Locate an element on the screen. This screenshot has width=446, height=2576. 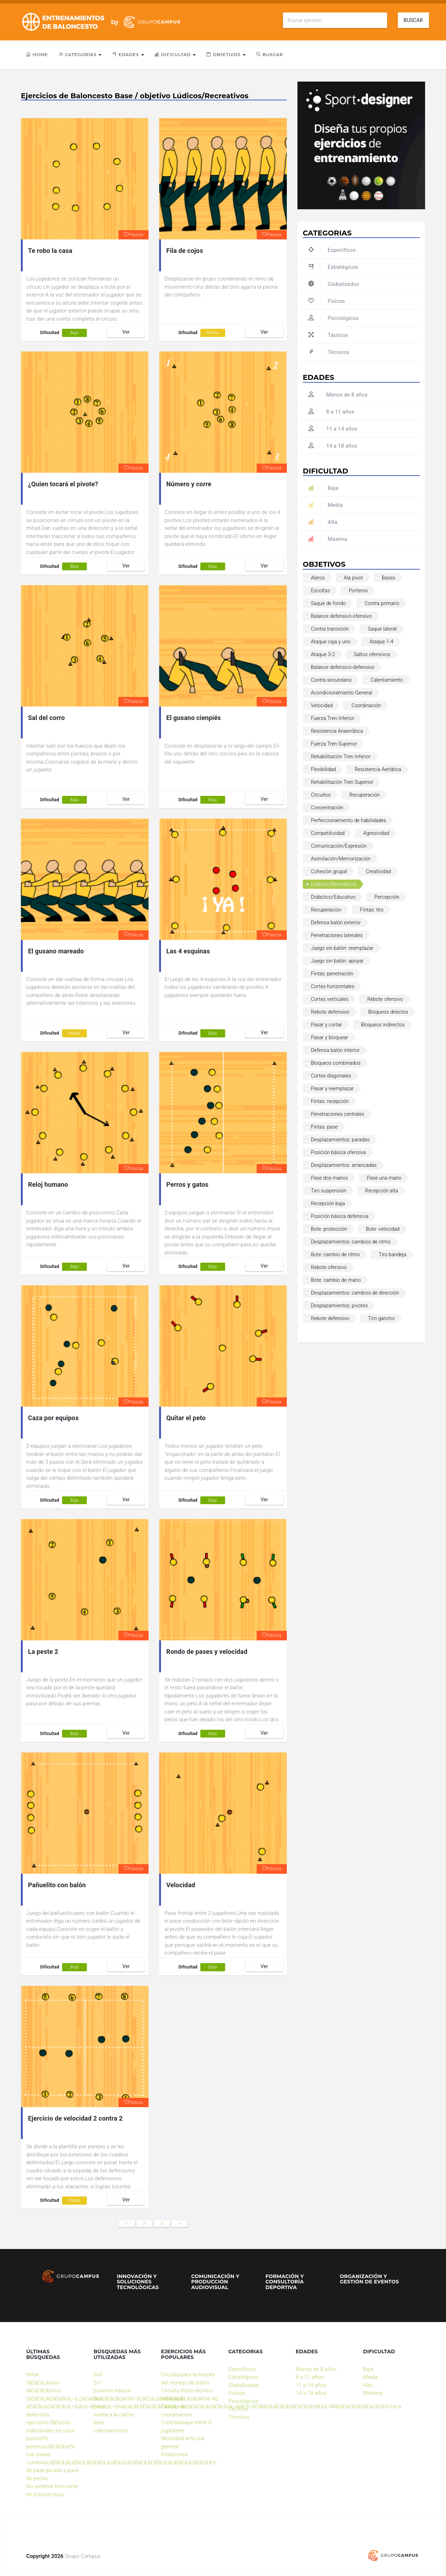
Posición básica defensiva is located at coordinates (339, 1216).